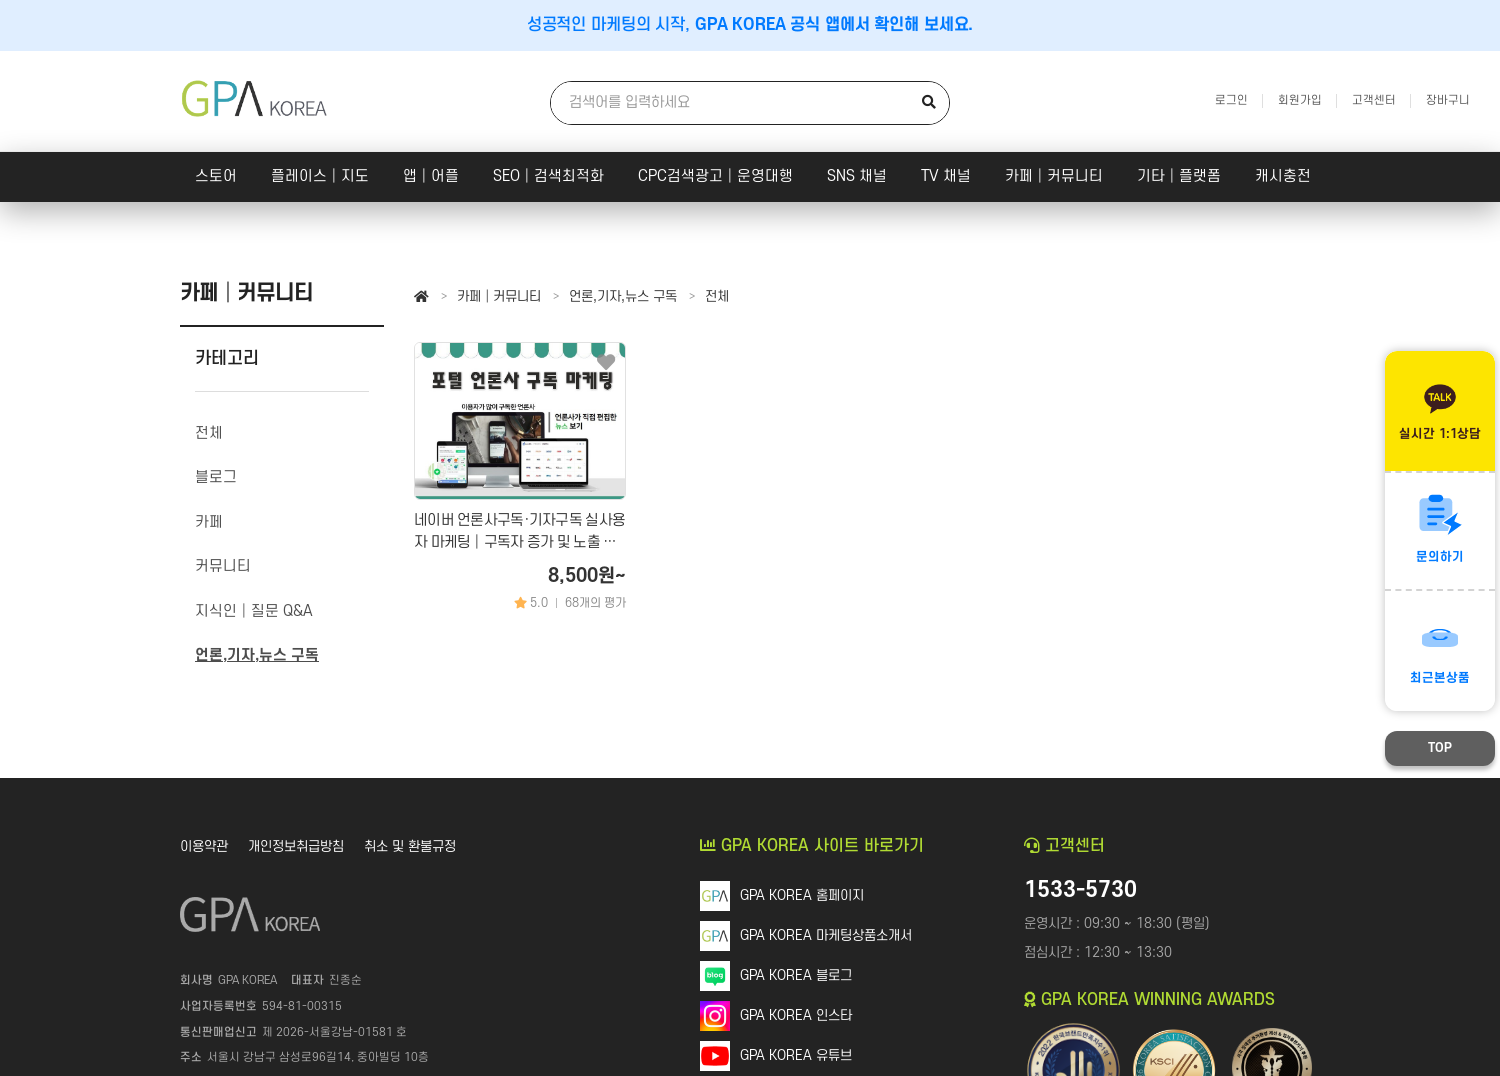 The image size is (1500, 1076). What do you see at coordinates (623, 296) in the screenshot?
I see `언론,기자,뉴스 구독` at bounding box center [623, 296].